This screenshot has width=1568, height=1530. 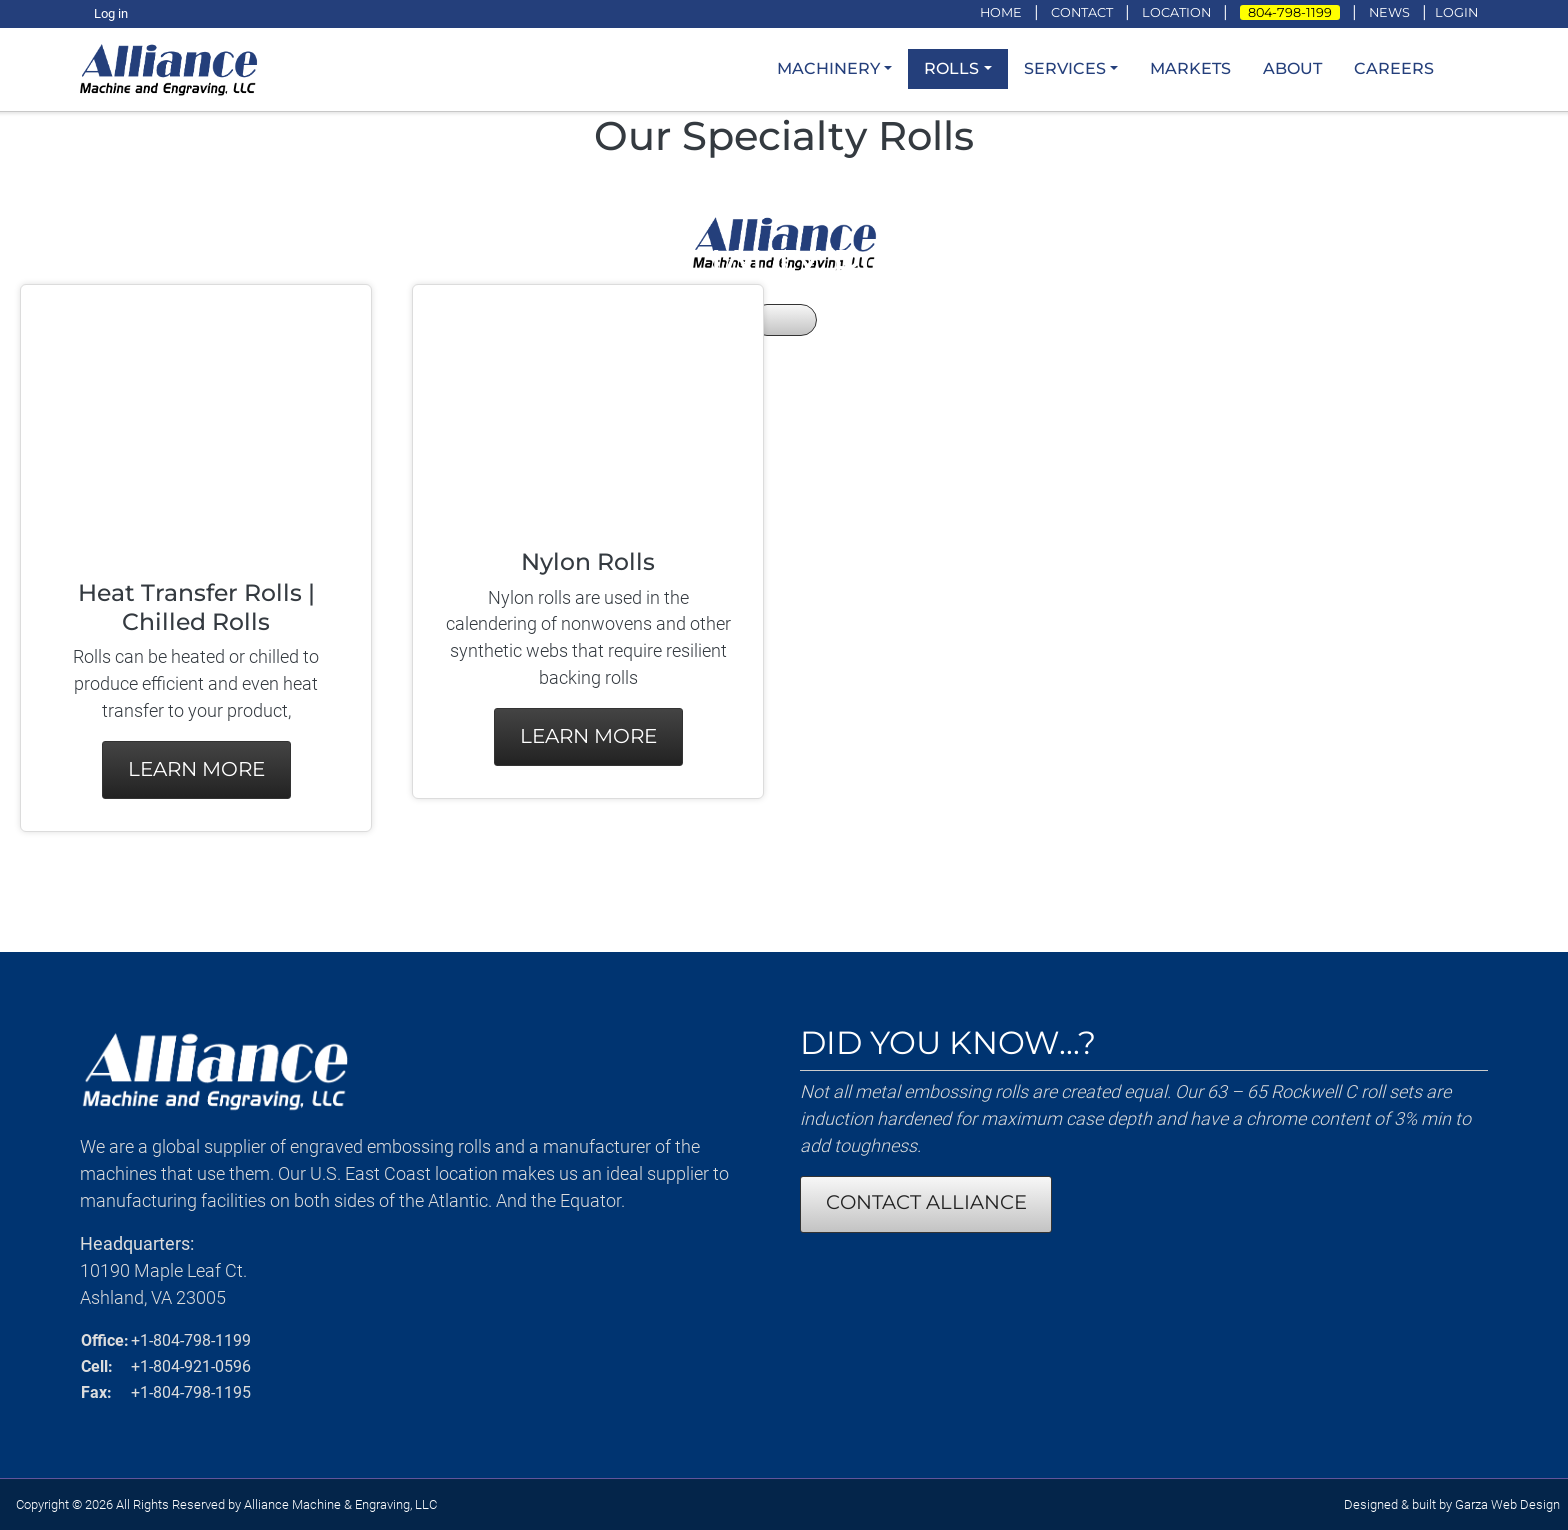 What do you see at coordinates (1290, 12) in the screenshot?
I see `804-798-1199` at bounding box center [1290, 12].